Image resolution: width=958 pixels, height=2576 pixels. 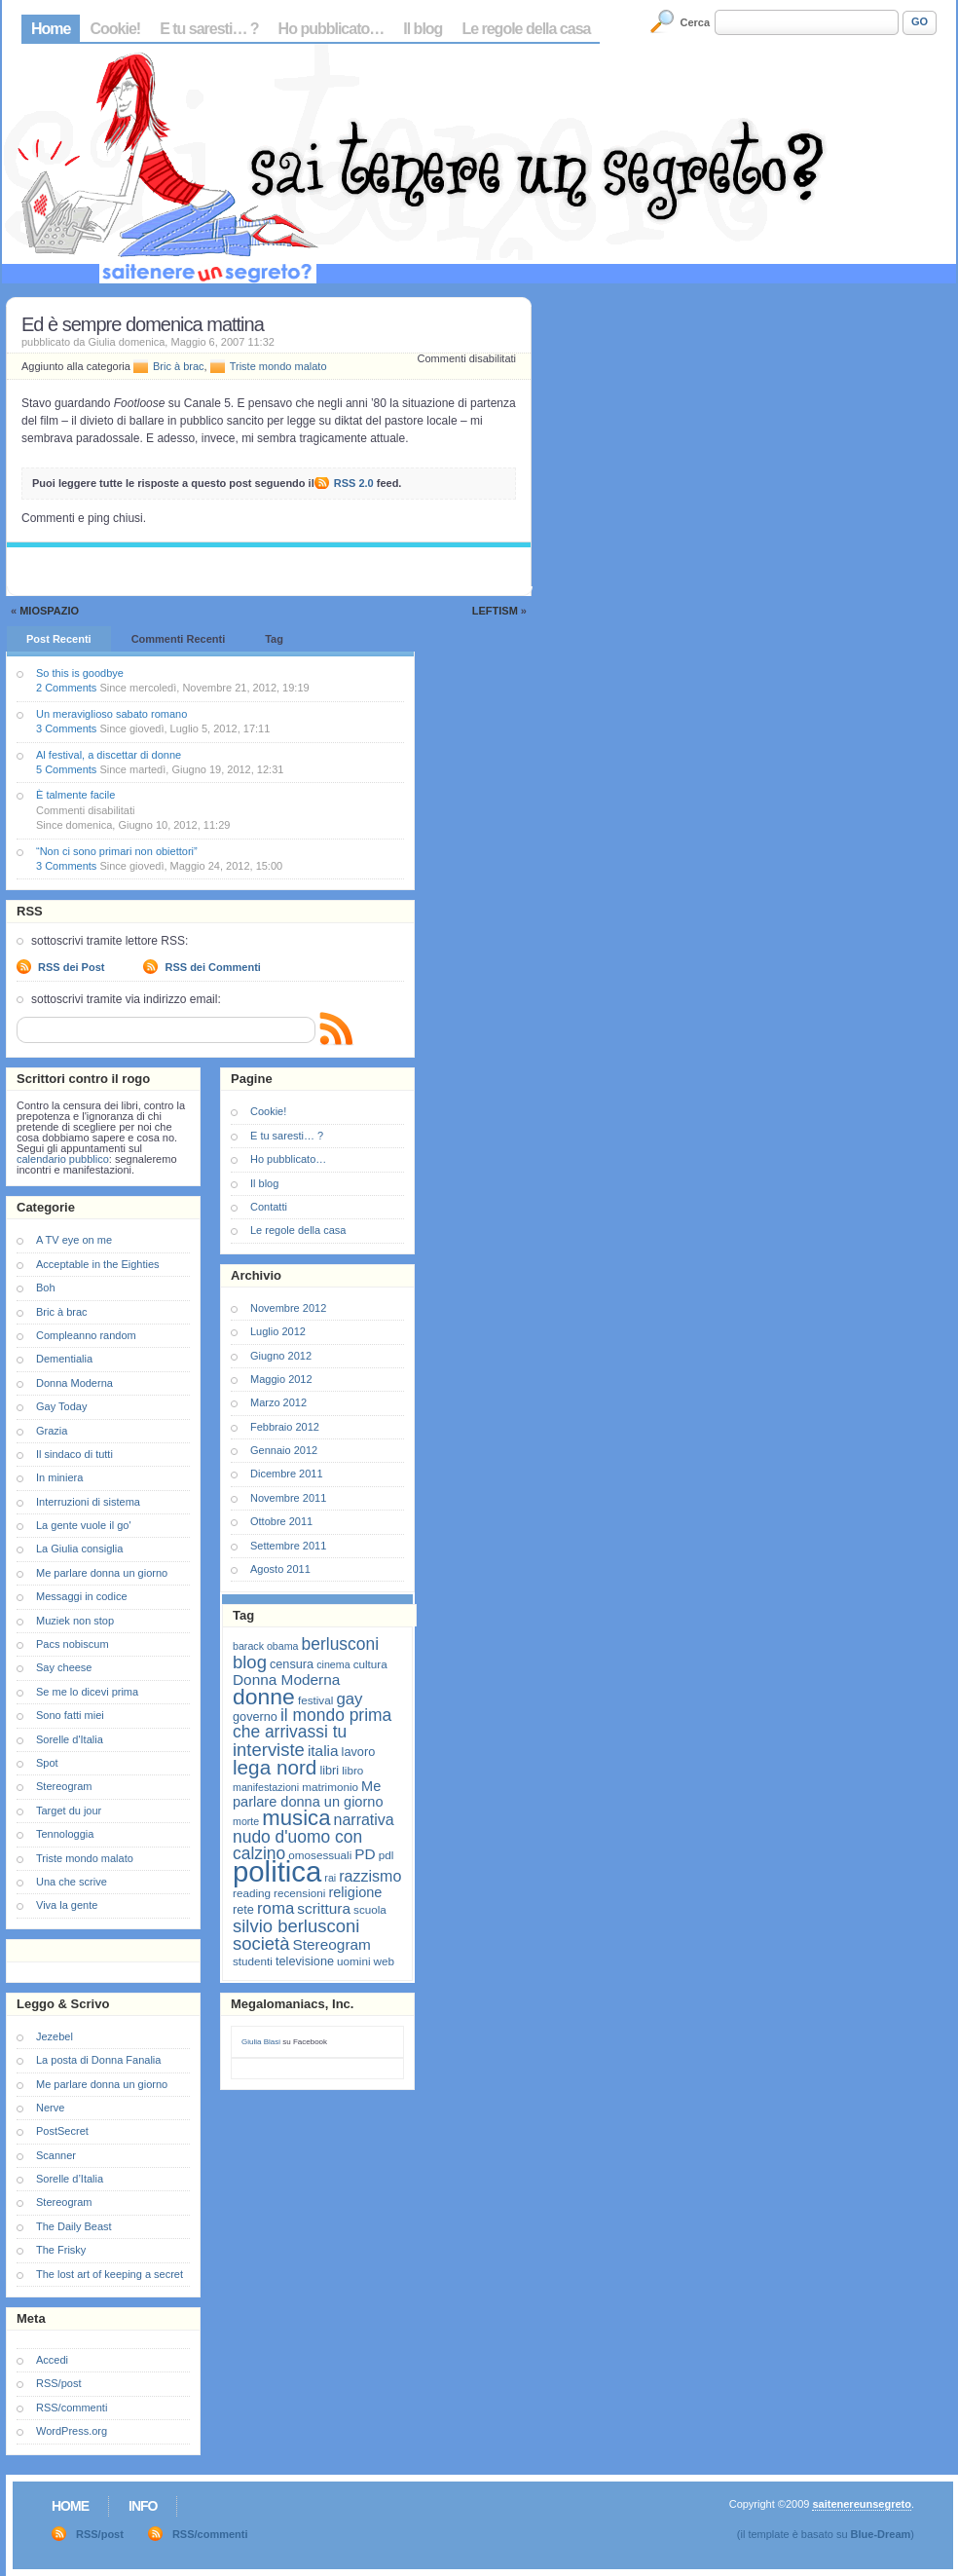 I want to click on società [società (16 elementi)], so click(x=261, y=1943).